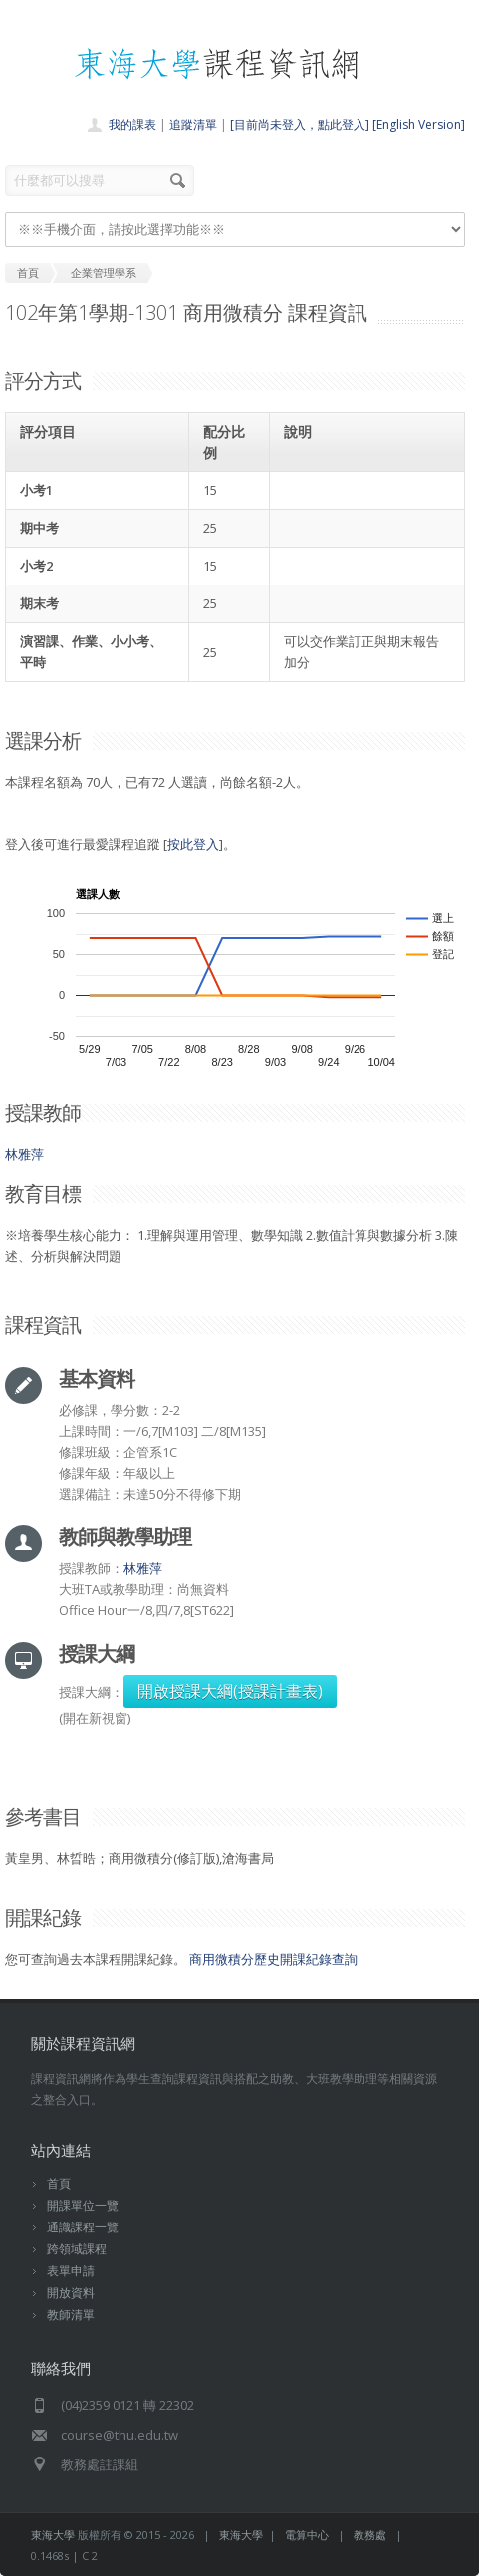  I want to click on 通識課程一覽, so click(83, 2227).